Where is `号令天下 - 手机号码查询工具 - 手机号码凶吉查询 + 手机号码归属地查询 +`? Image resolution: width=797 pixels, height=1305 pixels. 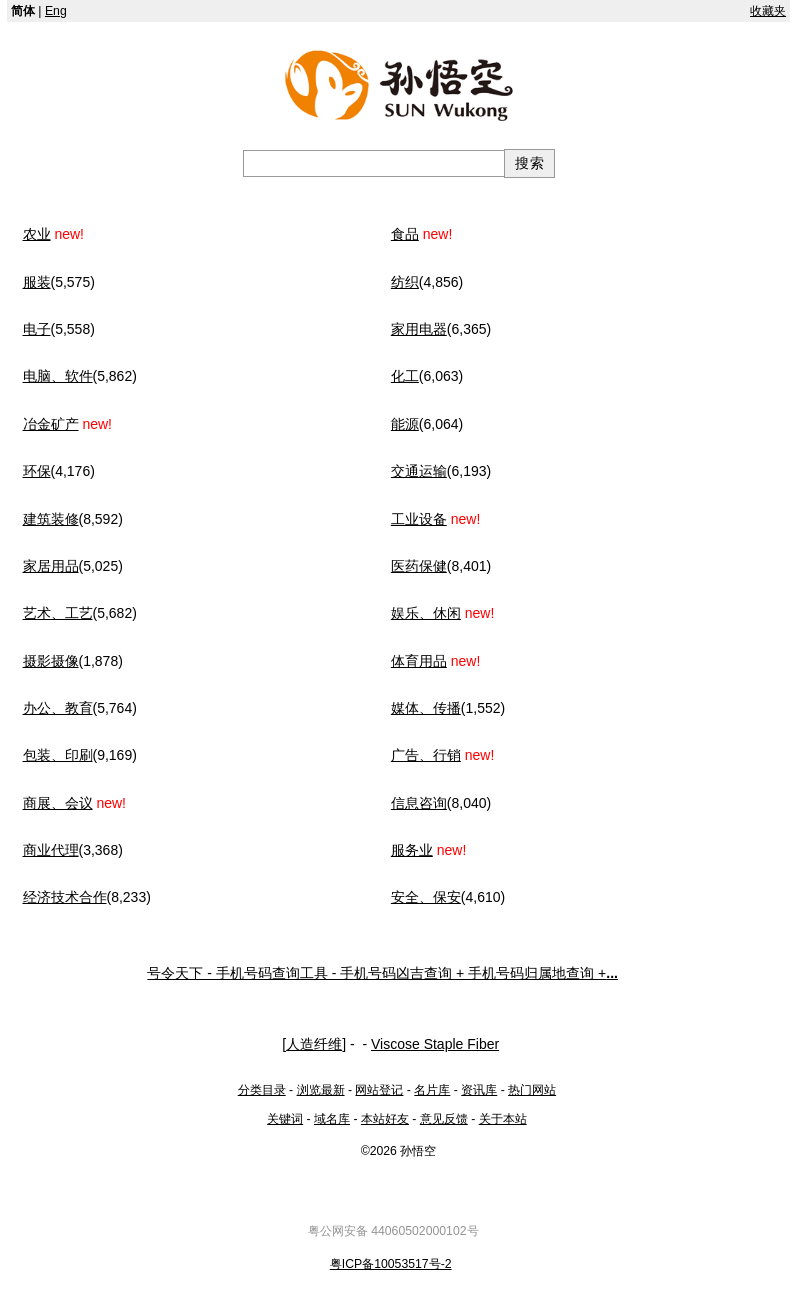 号令天下 - 手机号码查询工具 - 手机号码凶吉查询 + 手机号码归属地查询 + is located at coordinates (382, 973).